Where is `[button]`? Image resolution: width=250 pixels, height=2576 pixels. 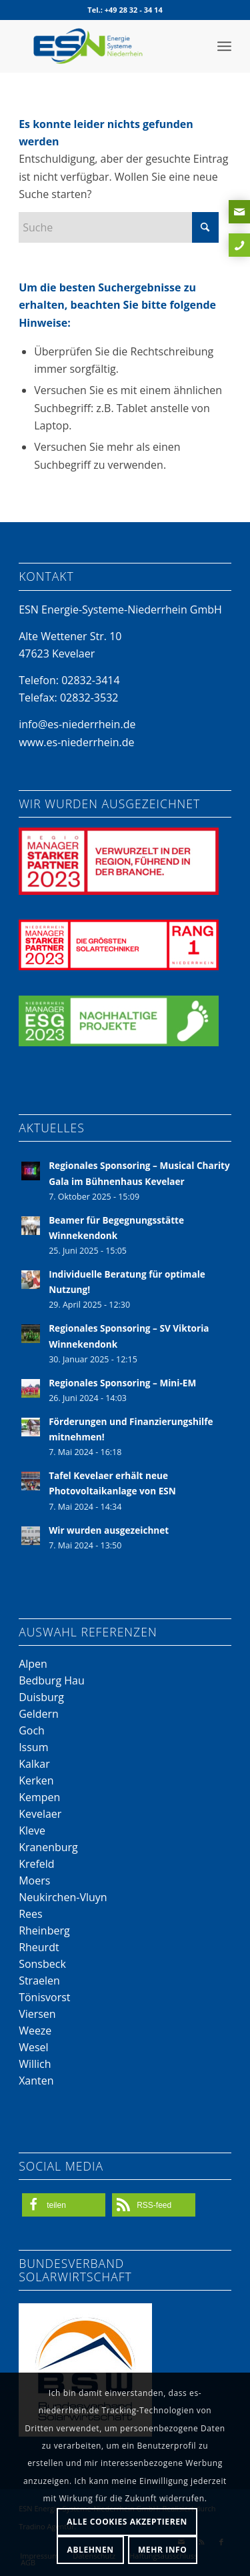 [button] is located at coordinates (63, 2205).